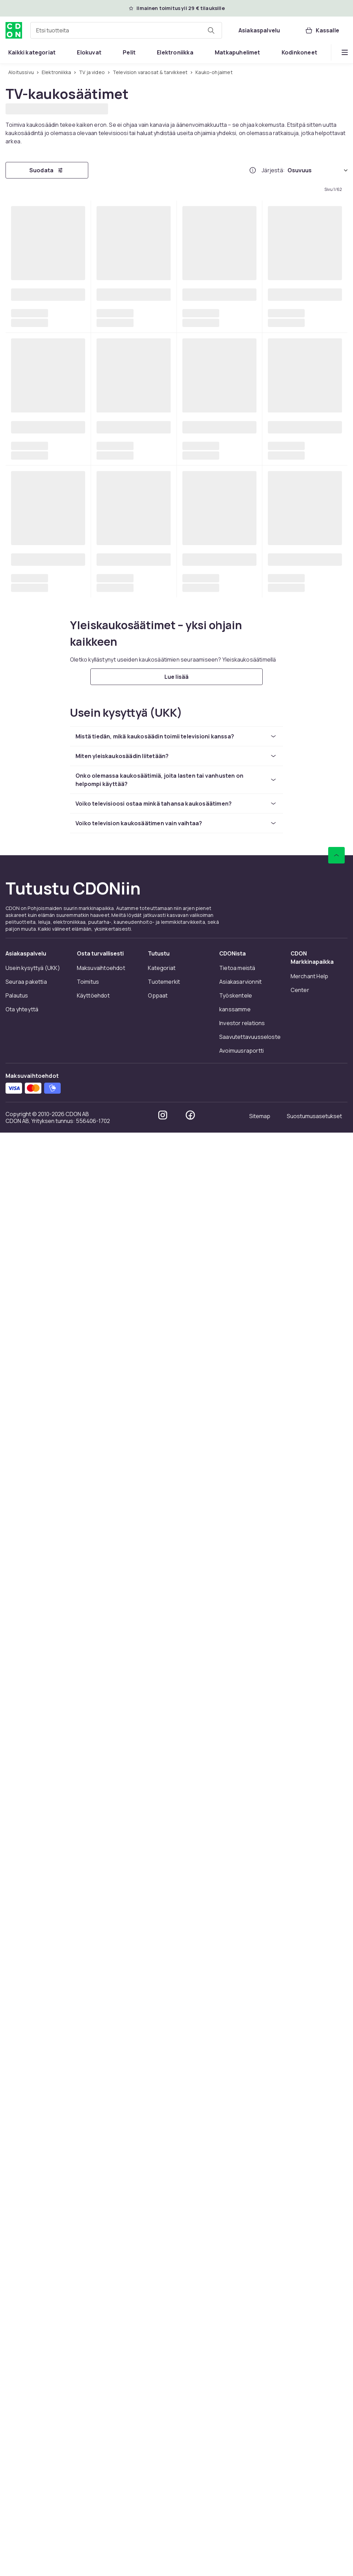 The width and height of the screenshot is (353, 2576). Describe the element at coordinates (297, 2115) in the screenshot. I see `[Mene seuraavalle sivulle]` at that location.